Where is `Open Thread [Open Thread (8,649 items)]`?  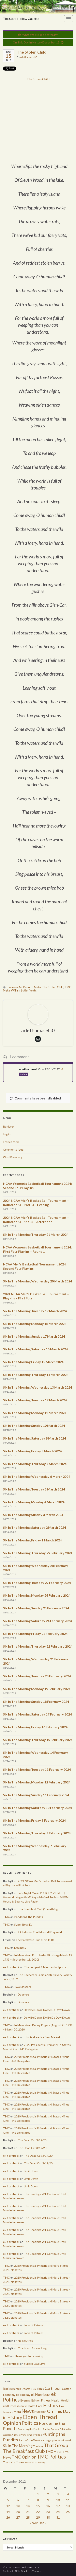
Open Thread [Open Thread (8,649 items)] is located at coordinates (40, 2416).